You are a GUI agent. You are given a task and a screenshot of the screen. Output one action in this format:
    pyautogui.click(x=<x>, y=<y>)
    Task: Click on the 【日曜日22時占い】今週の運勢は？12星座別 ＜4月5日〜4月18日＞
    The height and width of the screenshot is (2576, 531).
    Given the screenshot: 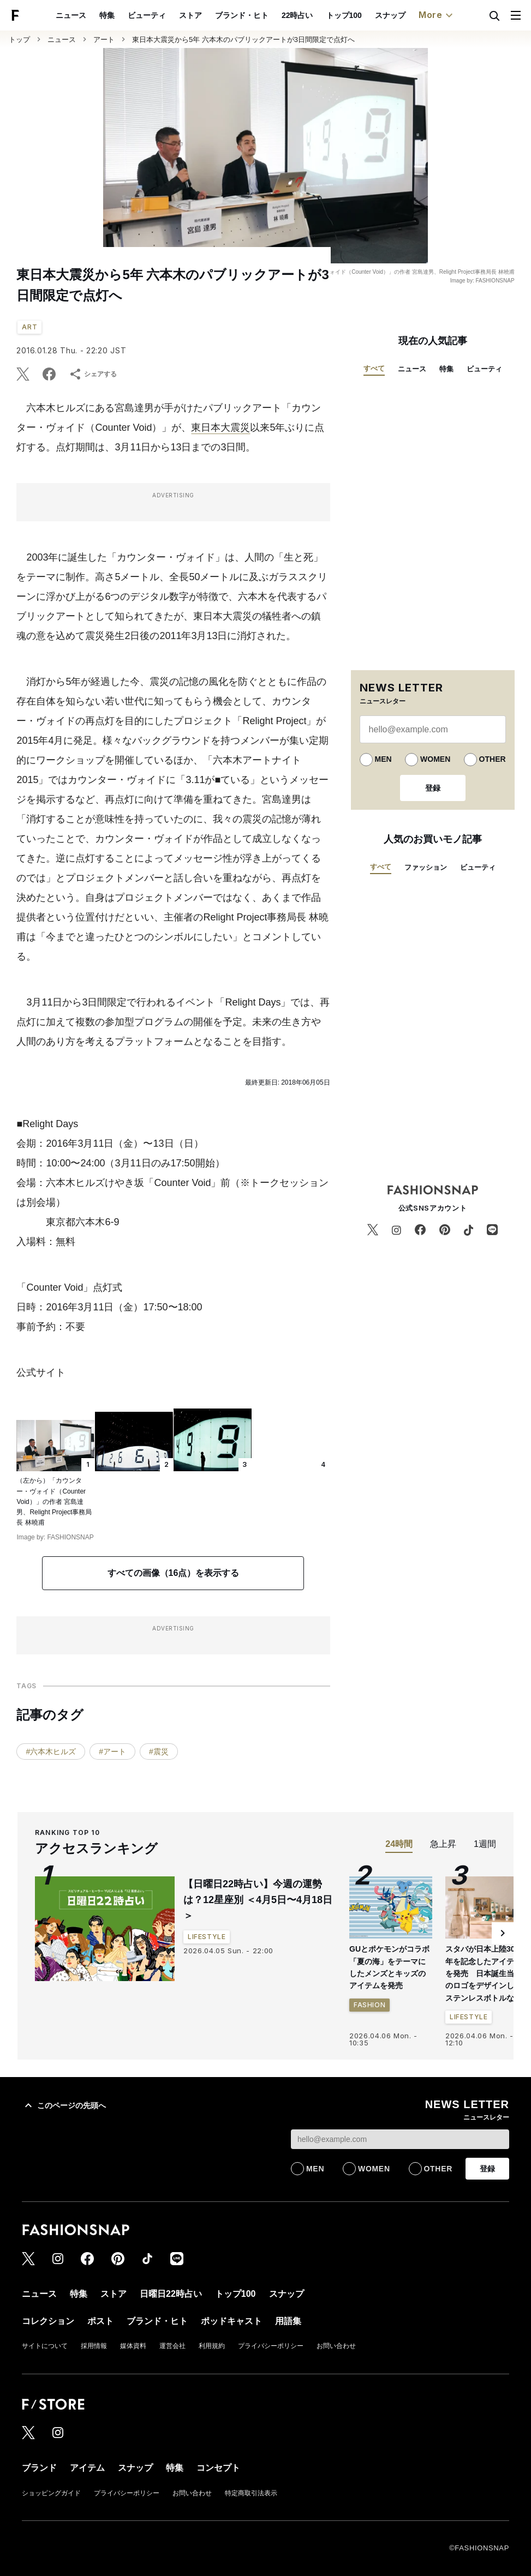 What is the action you would take?
    pyautogui.click(x=257, y=1900)
    